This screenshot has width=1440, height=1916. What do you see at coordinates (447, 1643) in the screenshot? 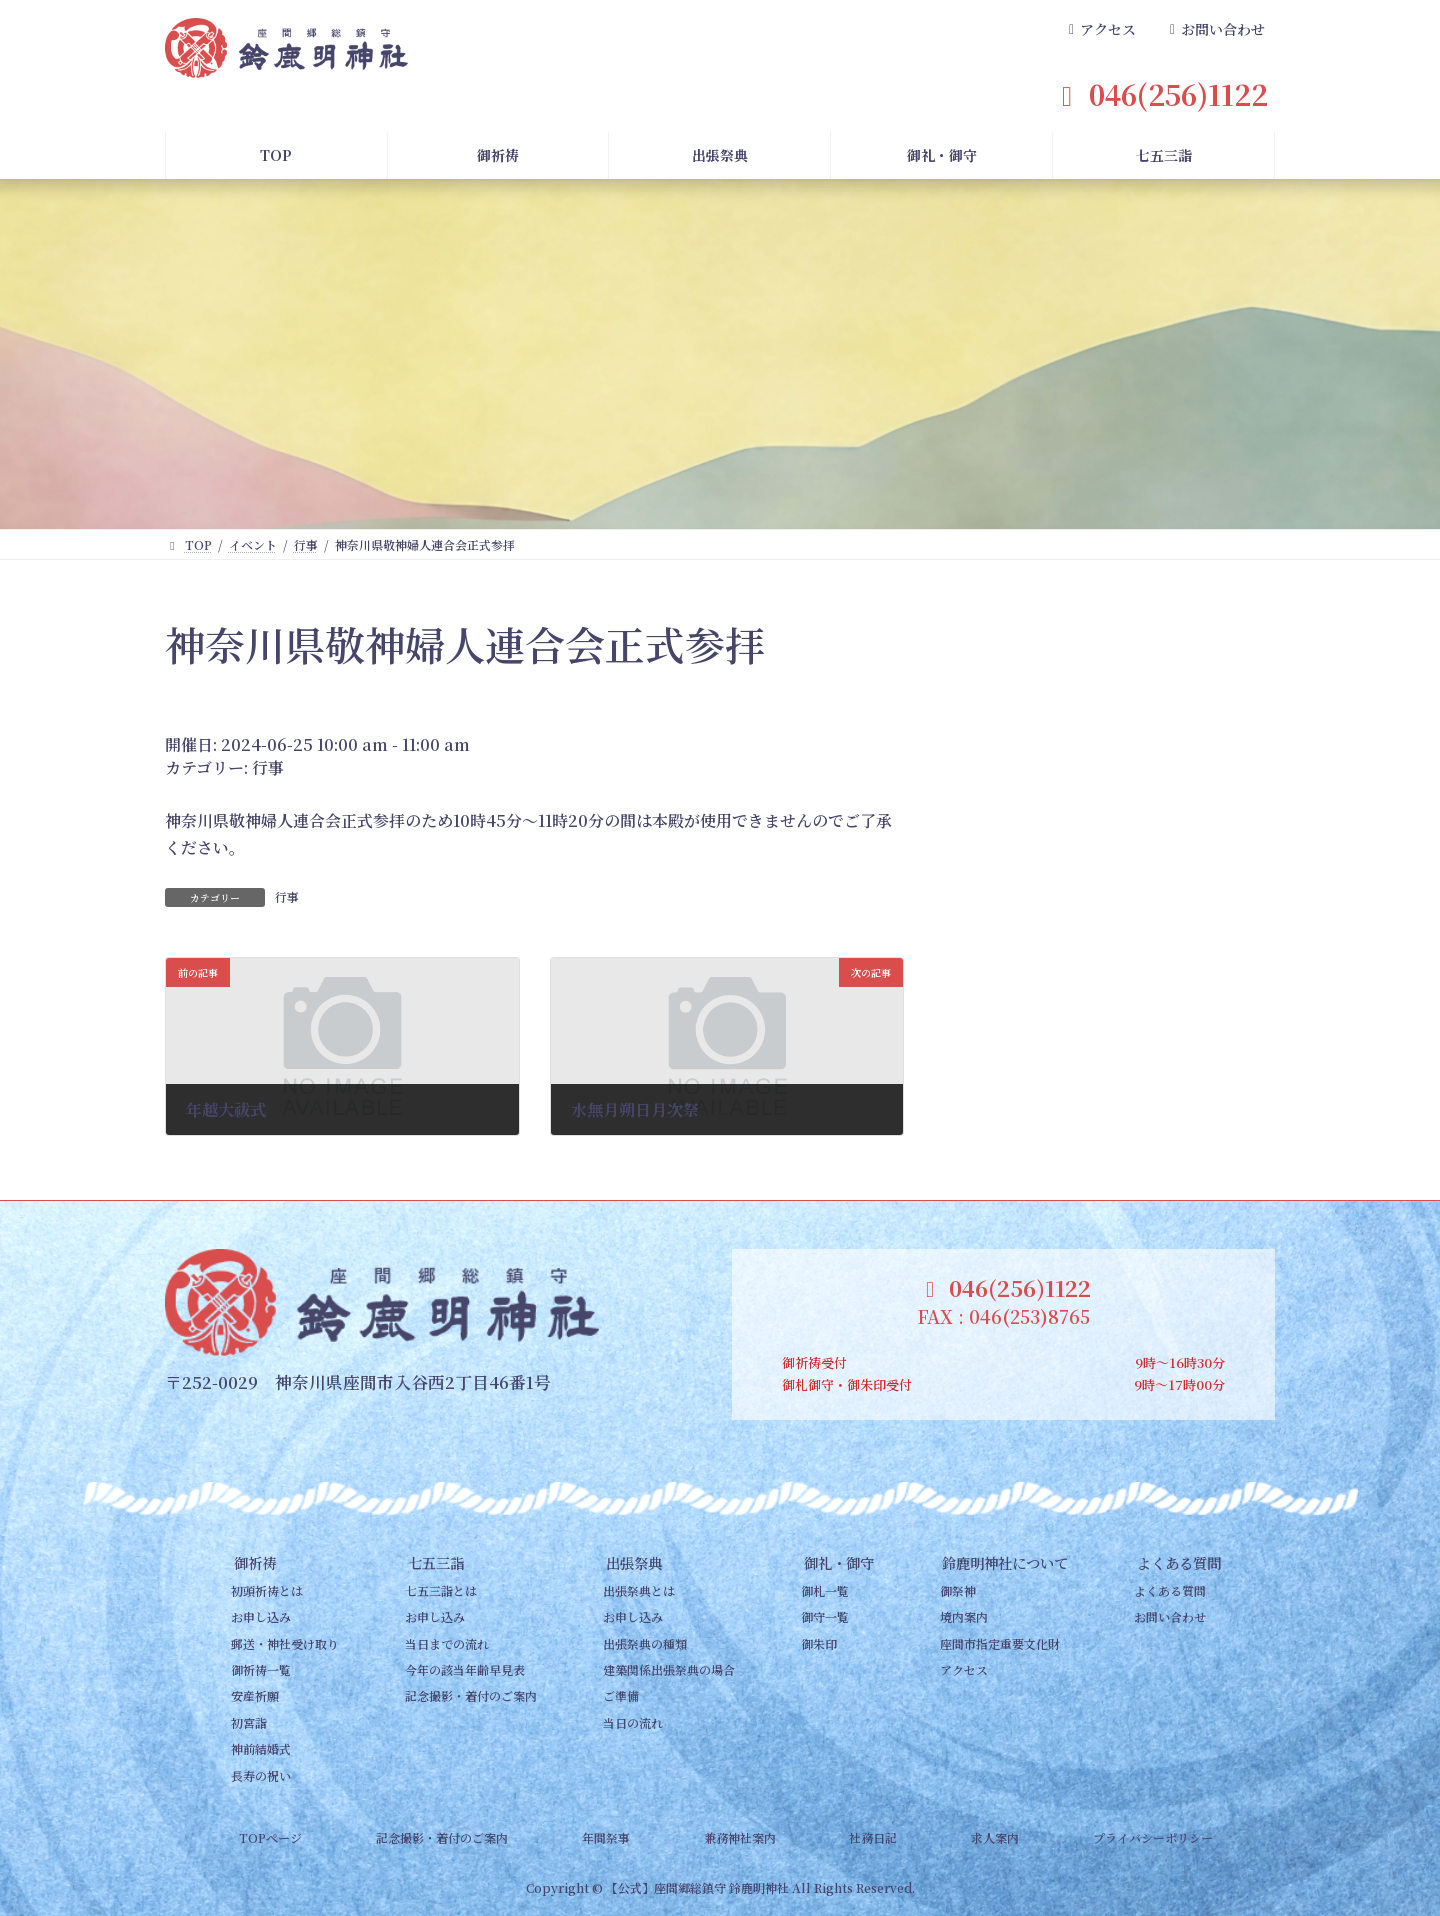
I see `当日までの流れ` at bounding box center [447, 1643].